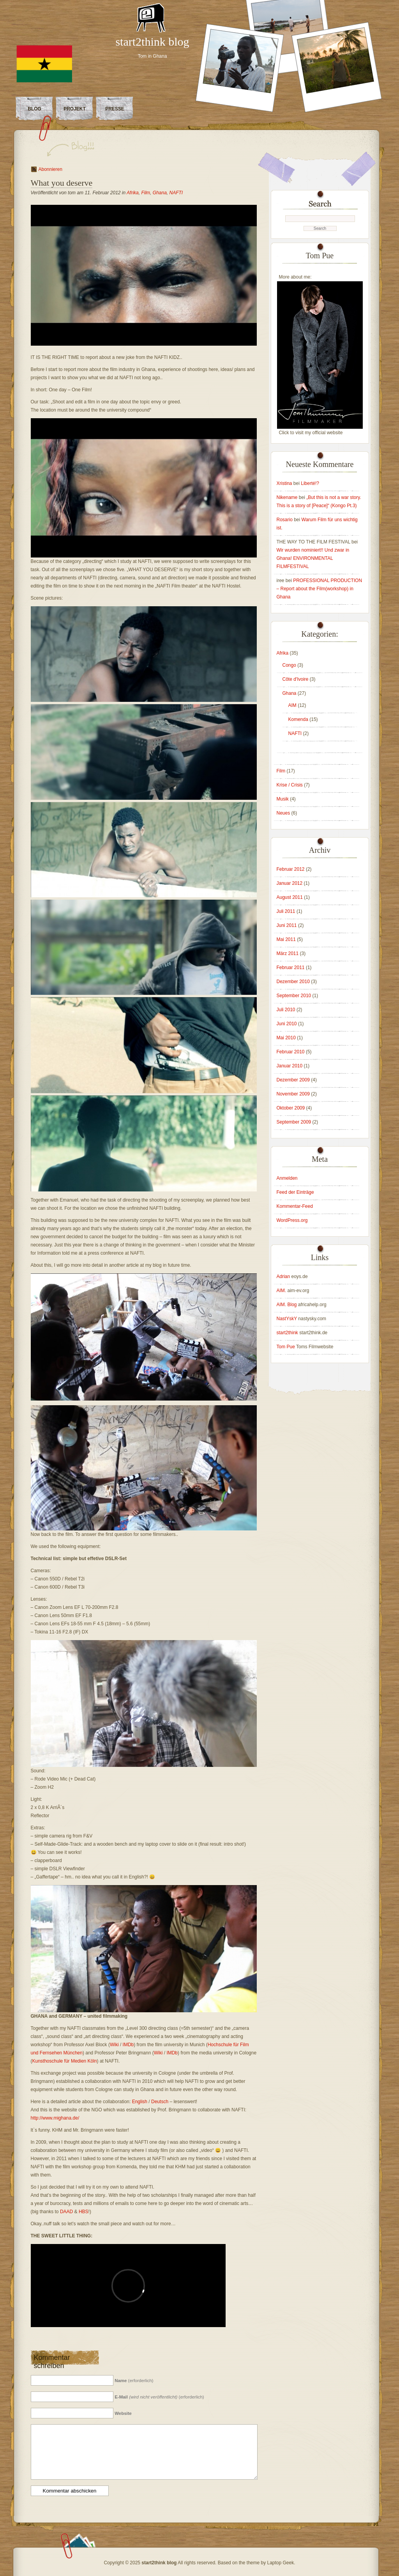  Describe the element at coordinates (293, 981) in the screenshot. I see `Dezember 2010` at that location.